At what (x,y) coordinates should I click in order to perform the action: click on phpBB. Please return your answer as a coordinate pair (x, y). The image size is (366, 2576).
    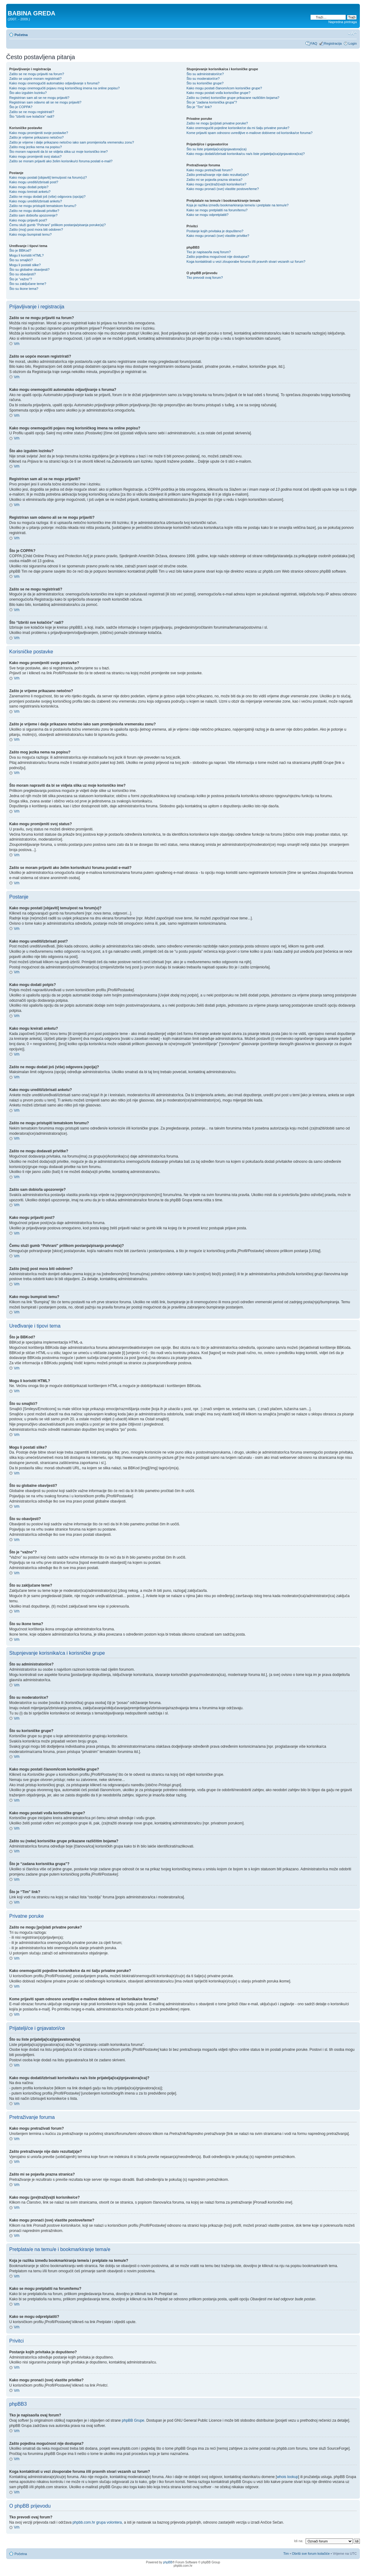
    Looking at the image, I should click on (167, 2562).